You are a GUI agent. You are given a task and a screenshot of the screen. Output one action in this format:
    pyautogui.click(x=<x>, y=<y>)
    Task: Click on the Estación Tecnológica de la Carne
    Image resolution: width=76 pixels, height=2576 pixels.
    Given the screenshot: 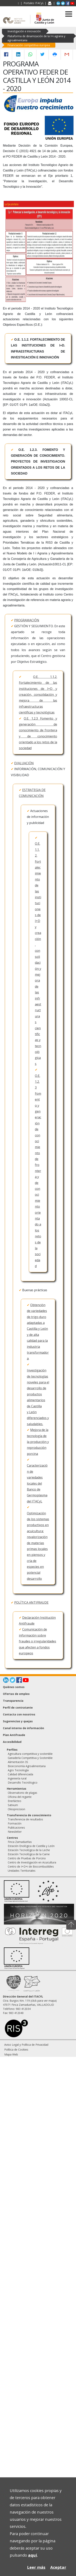 What is the action you would take?
    pyautogui.click(x=29, y=1854)
    